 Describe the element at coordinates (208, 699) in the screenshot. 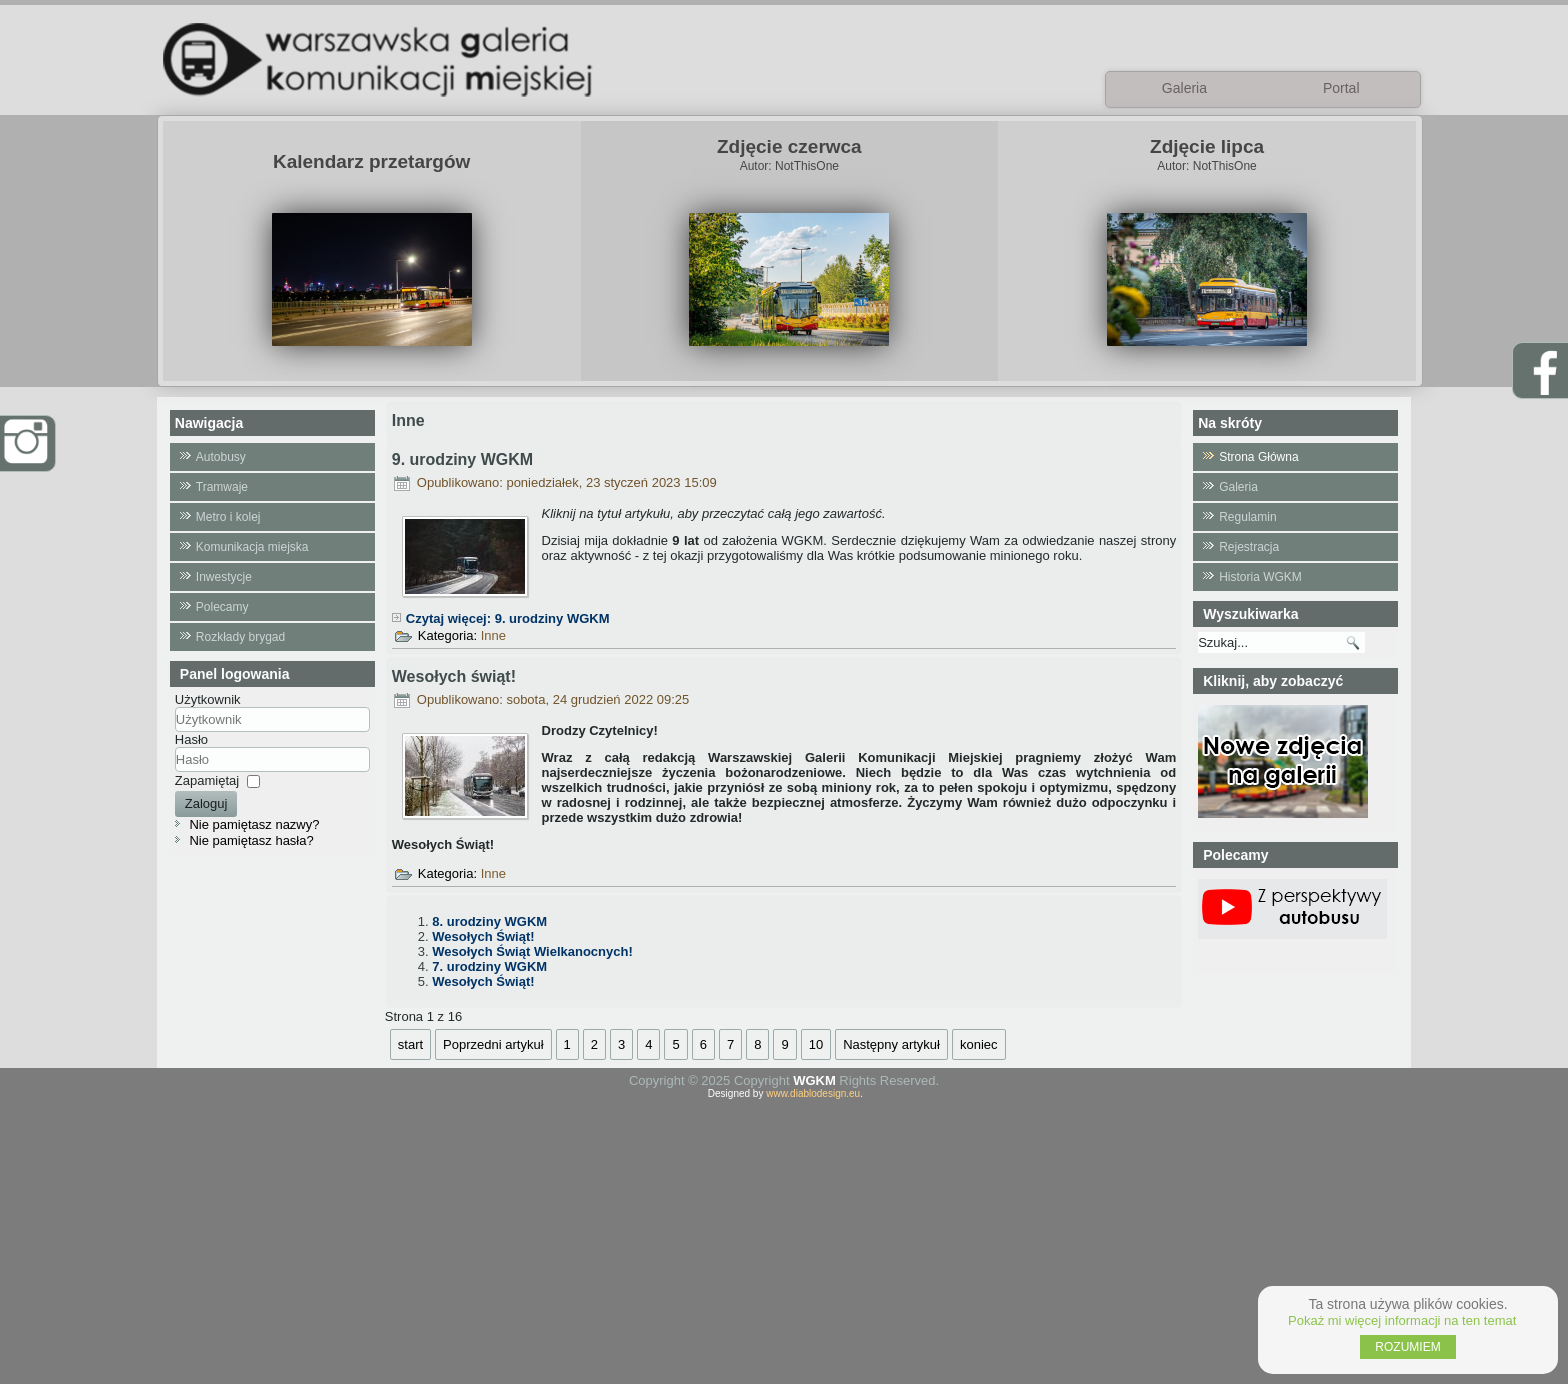

I see `Użytkownik` at that location.